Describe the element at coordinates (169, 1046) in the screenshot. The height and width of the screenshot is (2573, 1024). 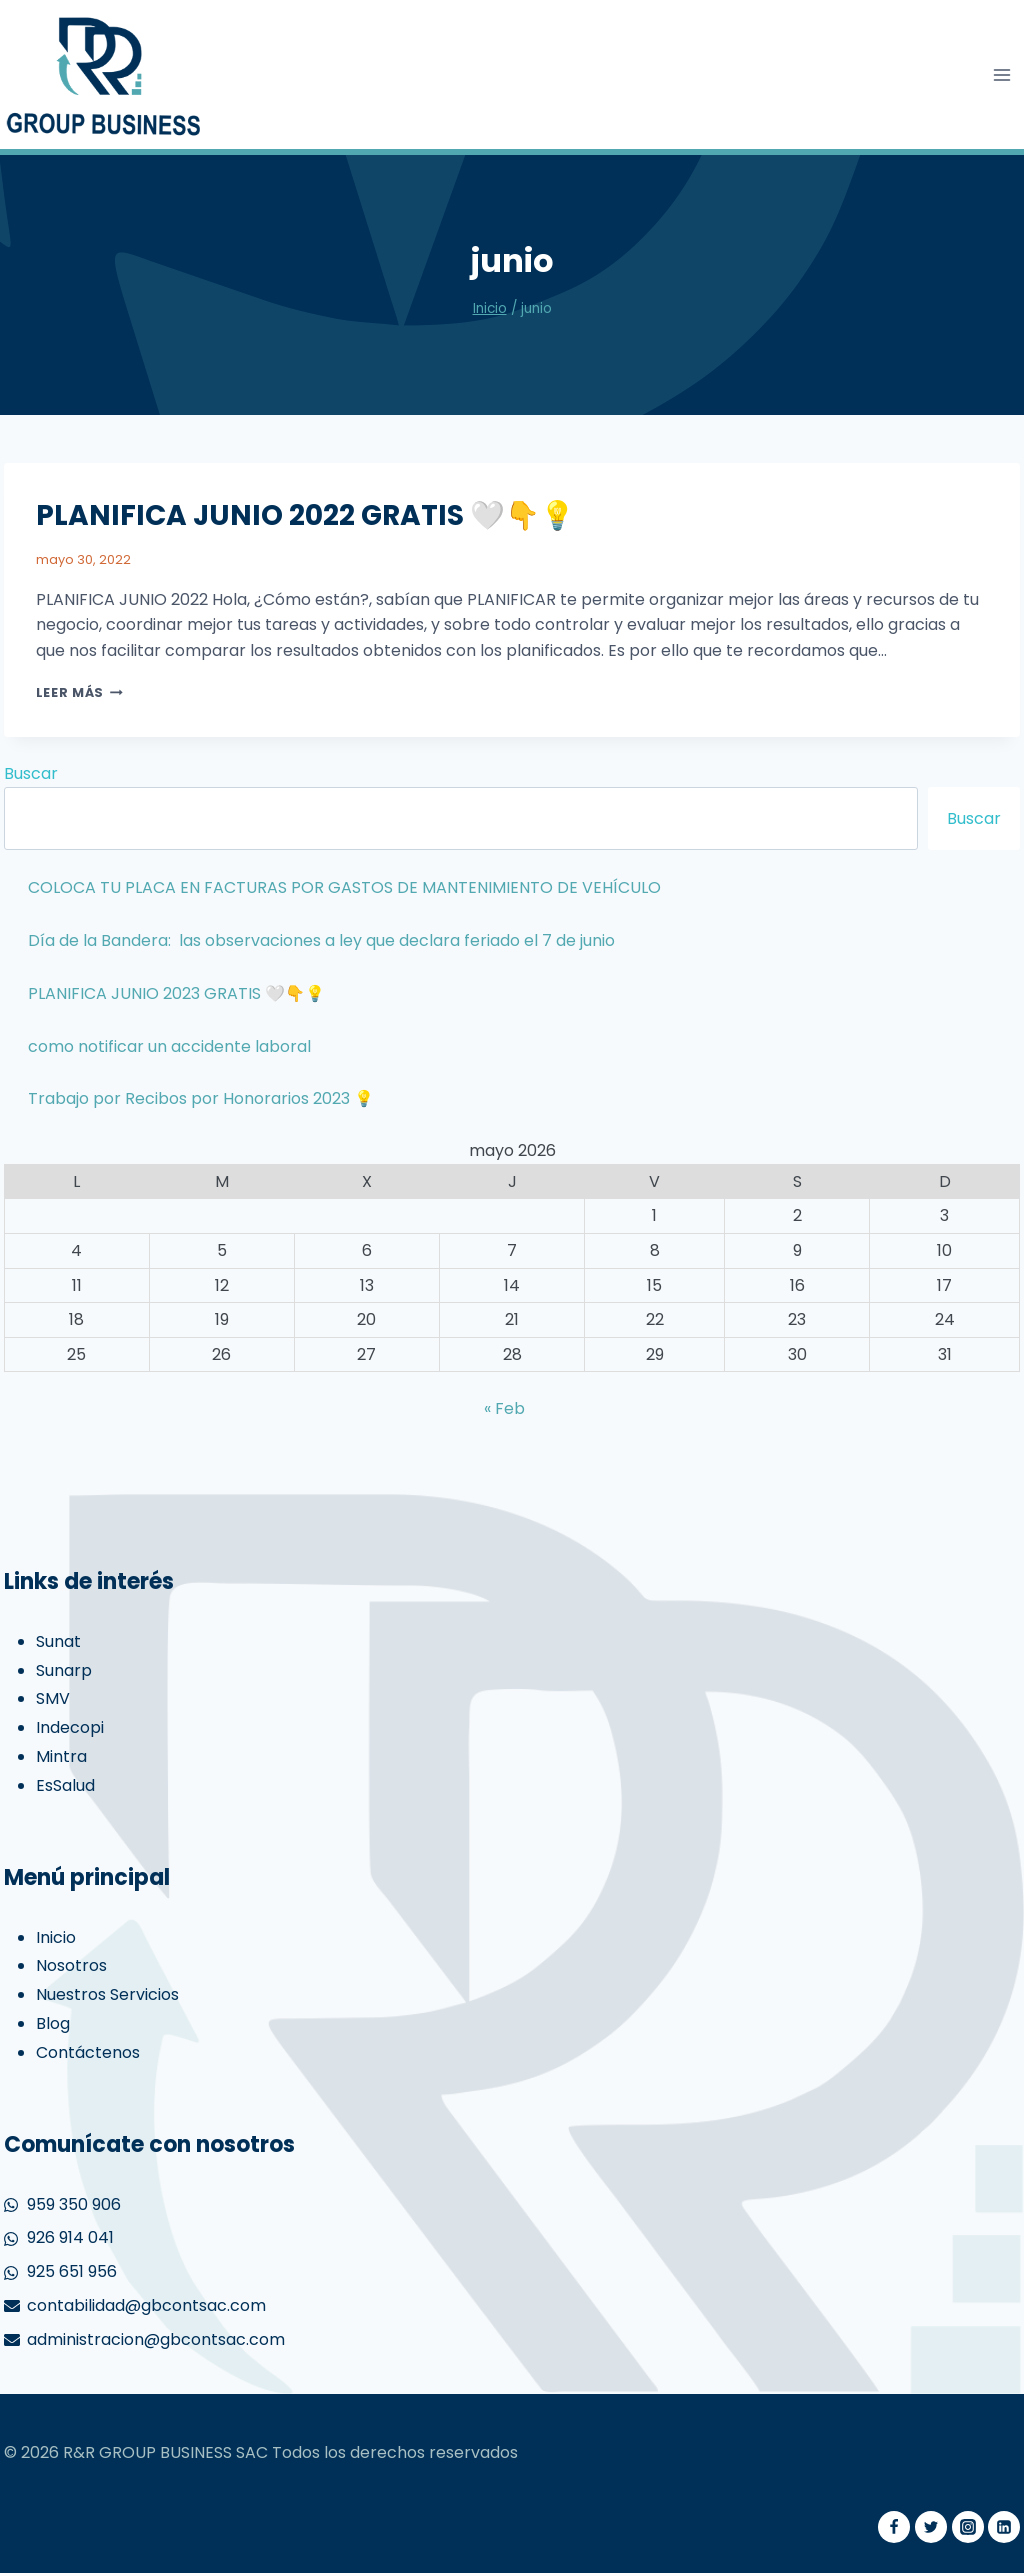
I see `como notificar un accidente laboral` at that location.